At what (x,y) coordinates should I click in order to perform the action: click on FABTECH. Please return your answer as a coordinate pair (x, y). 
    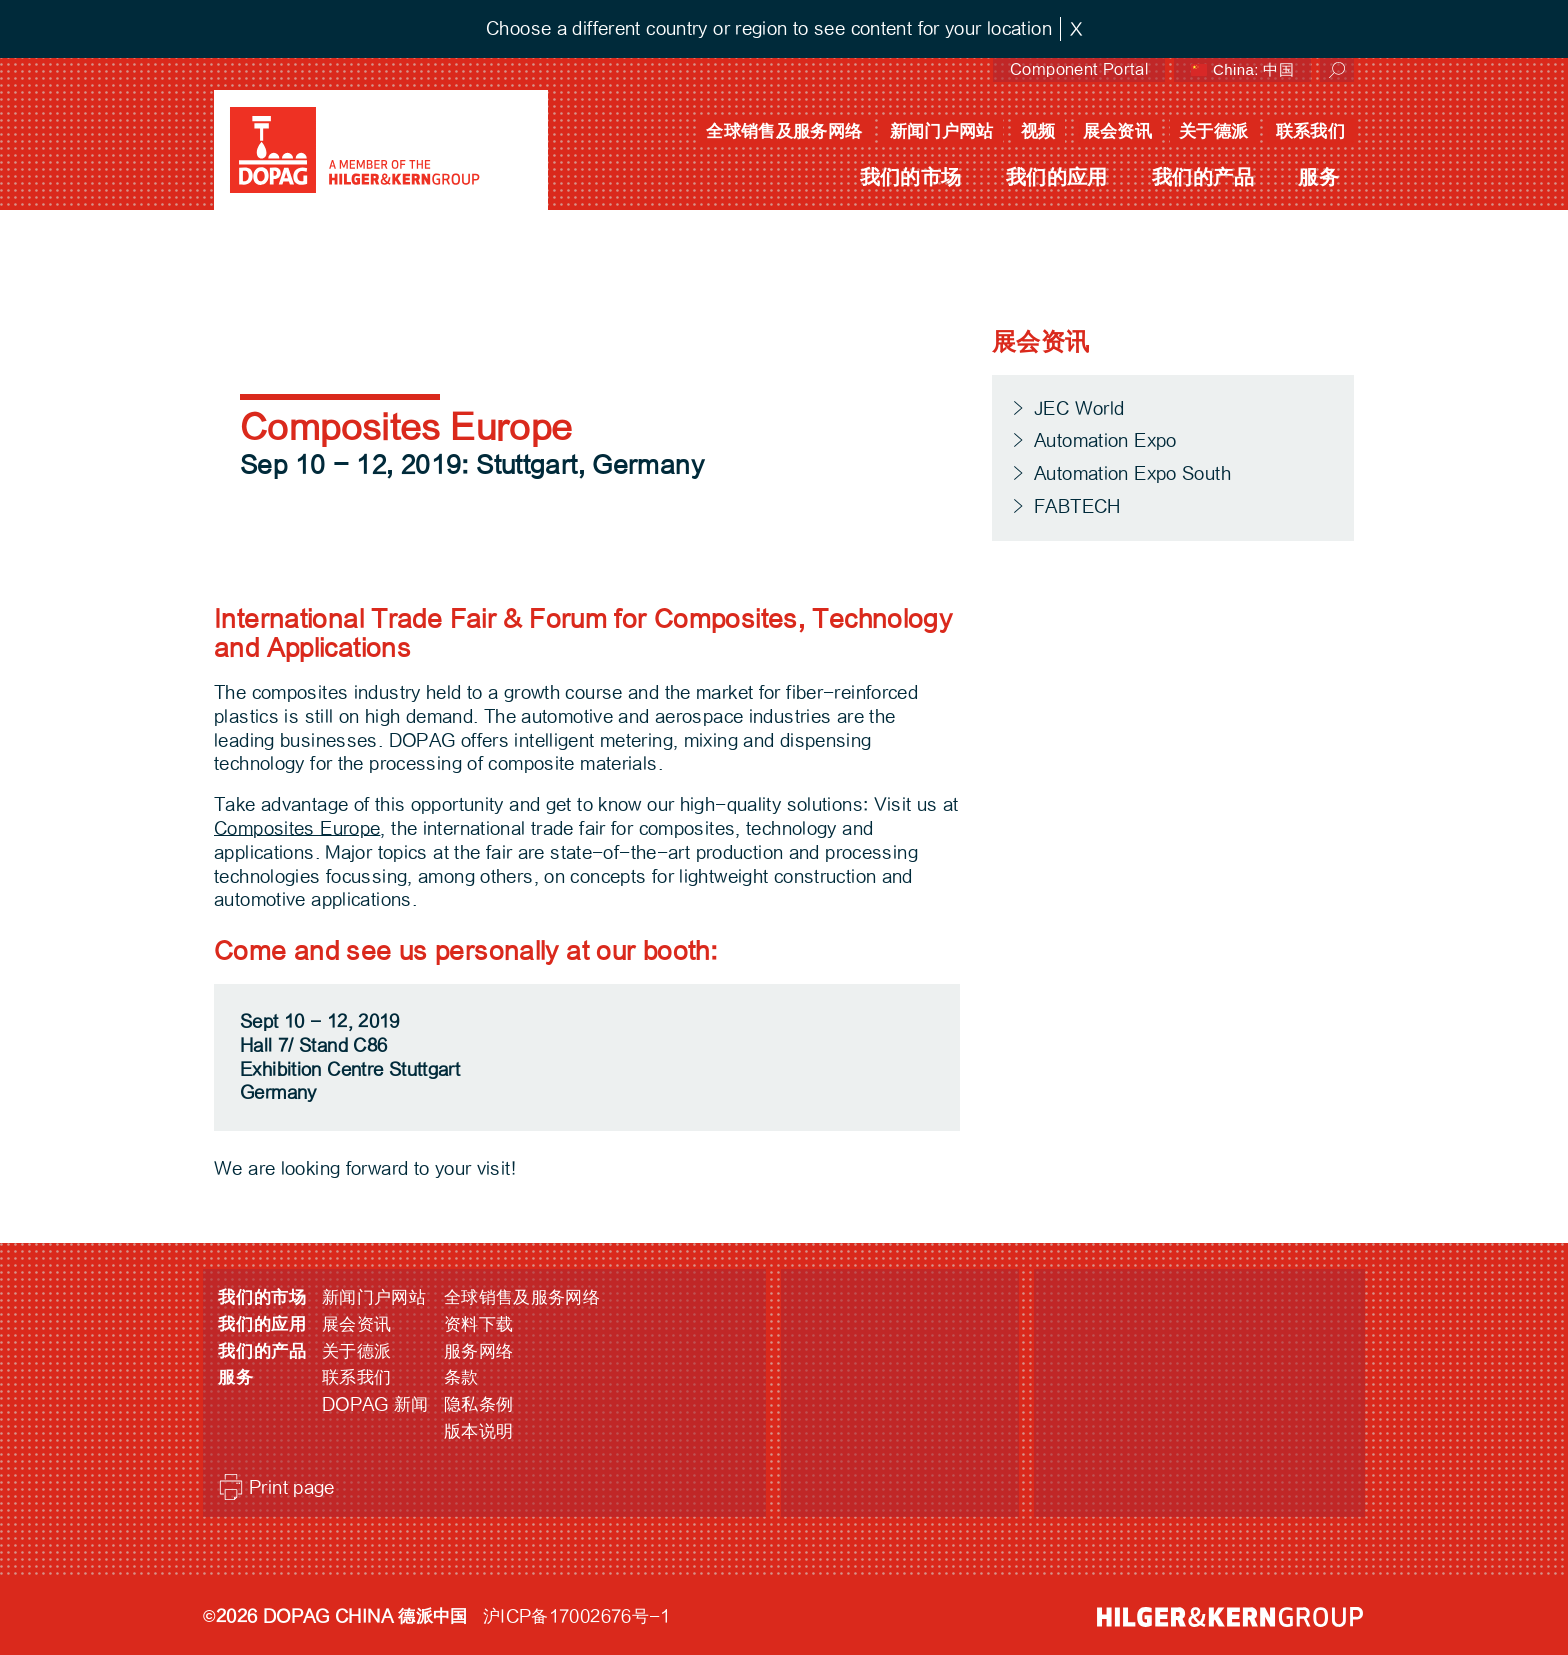
    Looking at the image, I should click on (1077, 506).